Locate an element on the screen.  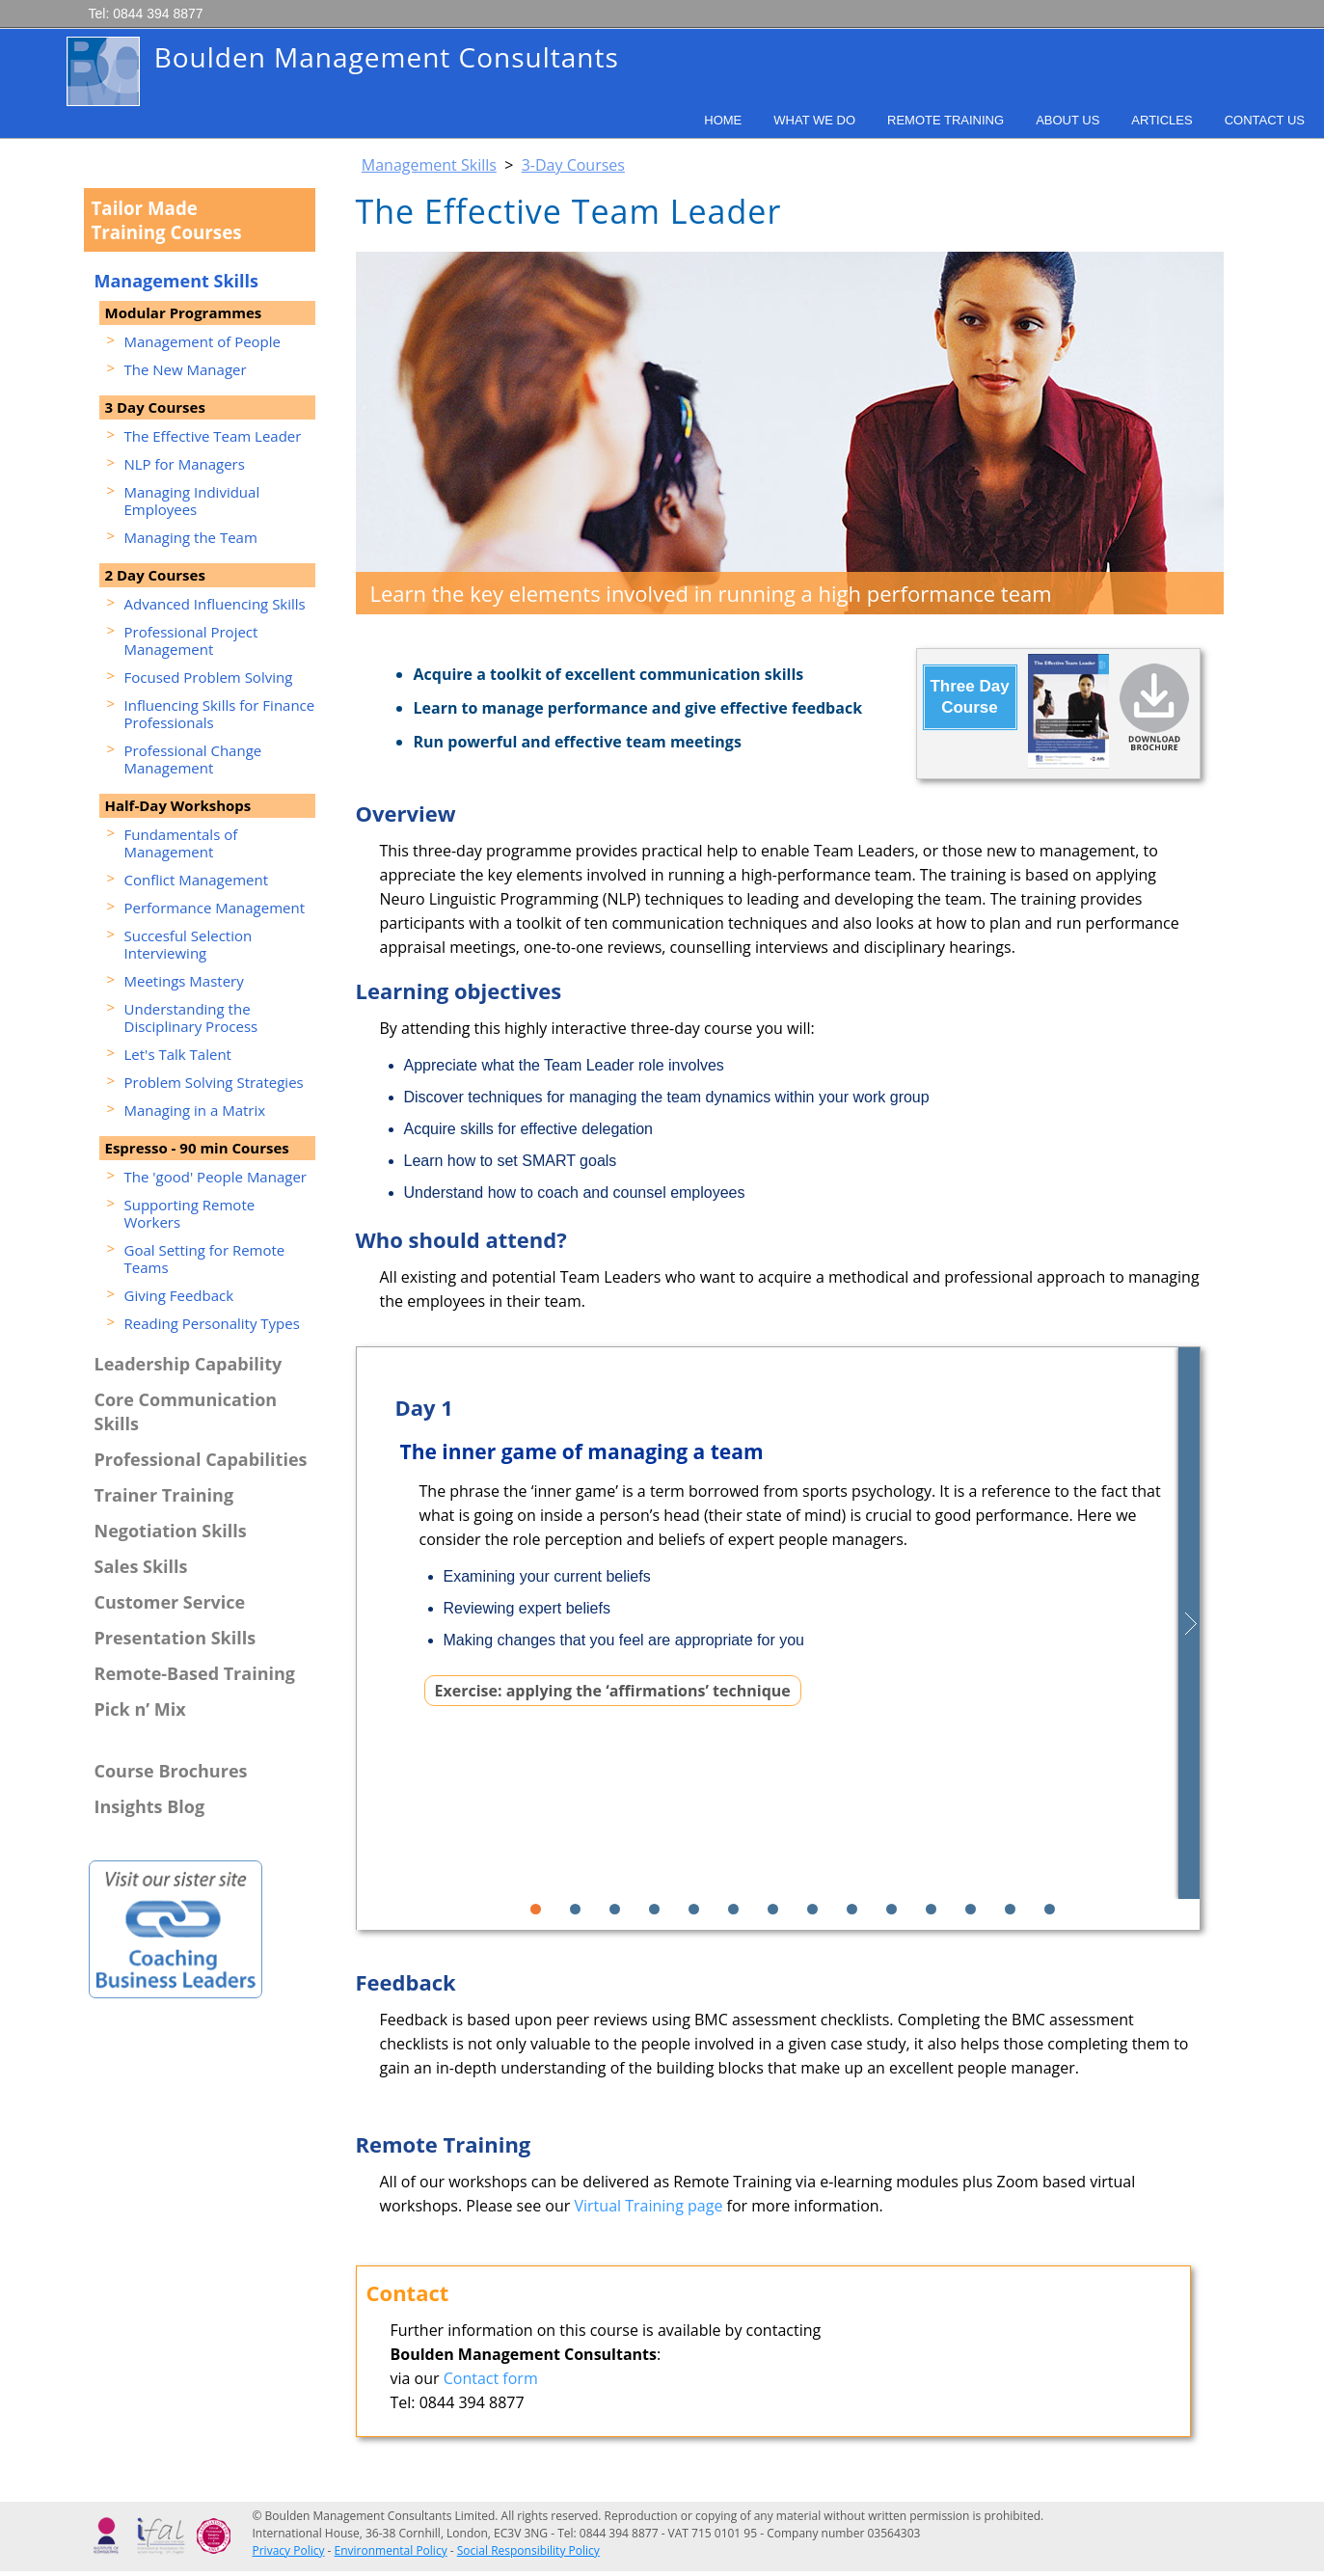
Pick n’ Mix is located at coordinates (140, 1709).